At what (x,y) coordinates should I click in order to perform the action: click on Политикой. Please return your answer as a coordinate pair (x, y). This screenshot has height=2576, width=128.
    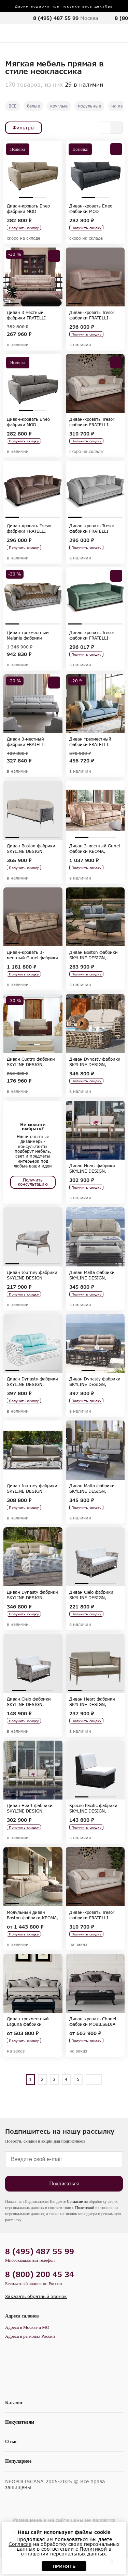
    Looking at the image, I should click on (84, 2207).